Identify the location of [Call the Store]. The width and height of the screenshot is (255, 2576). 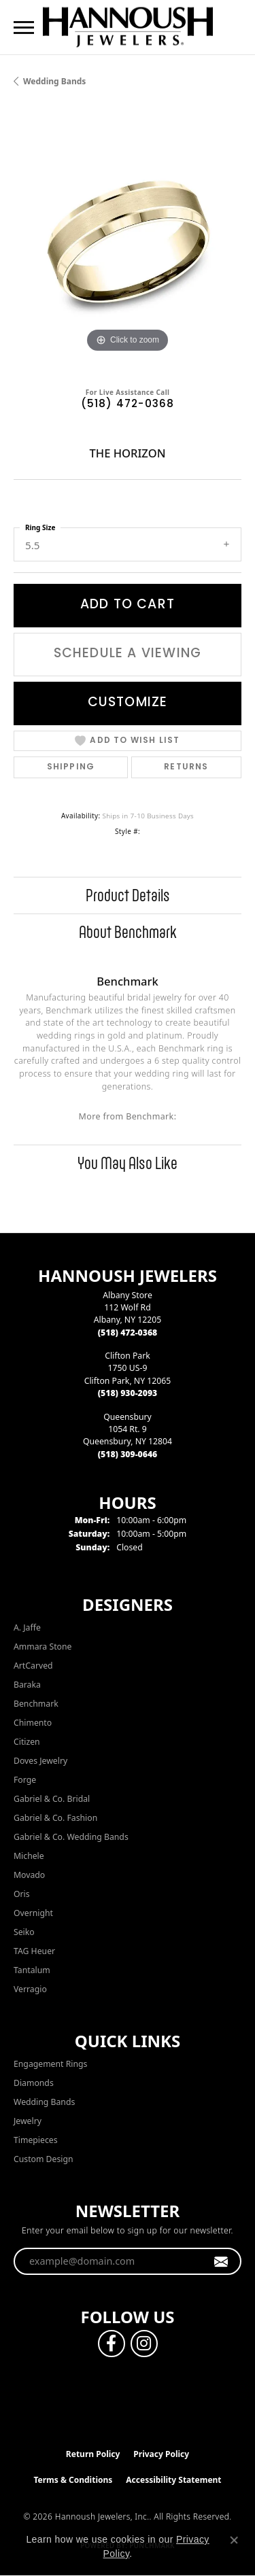
(128, 1332).